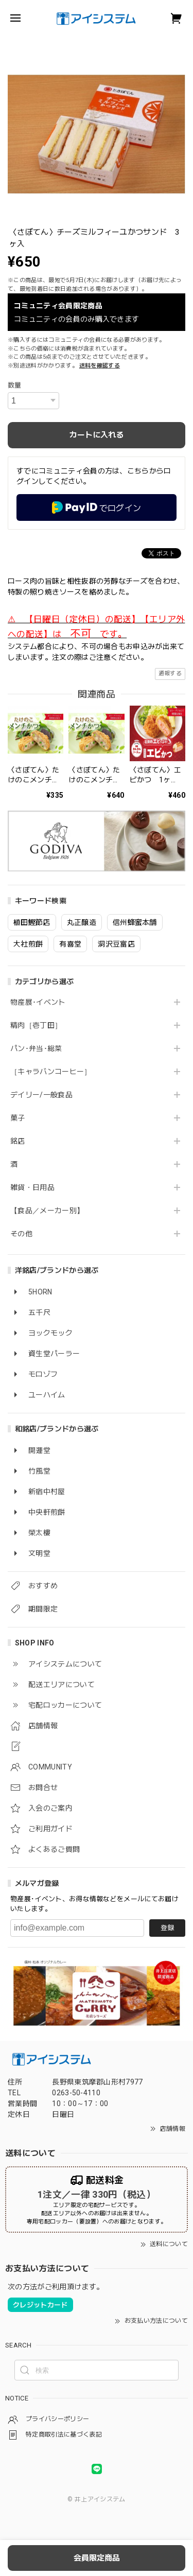 Image resolution: width=193 pixels, height=2576 pixels. What do you see at coordinates (36, 1048) in the screenshot?
I see `パン･弁当･総菜` at bounding box center [36, 1048].